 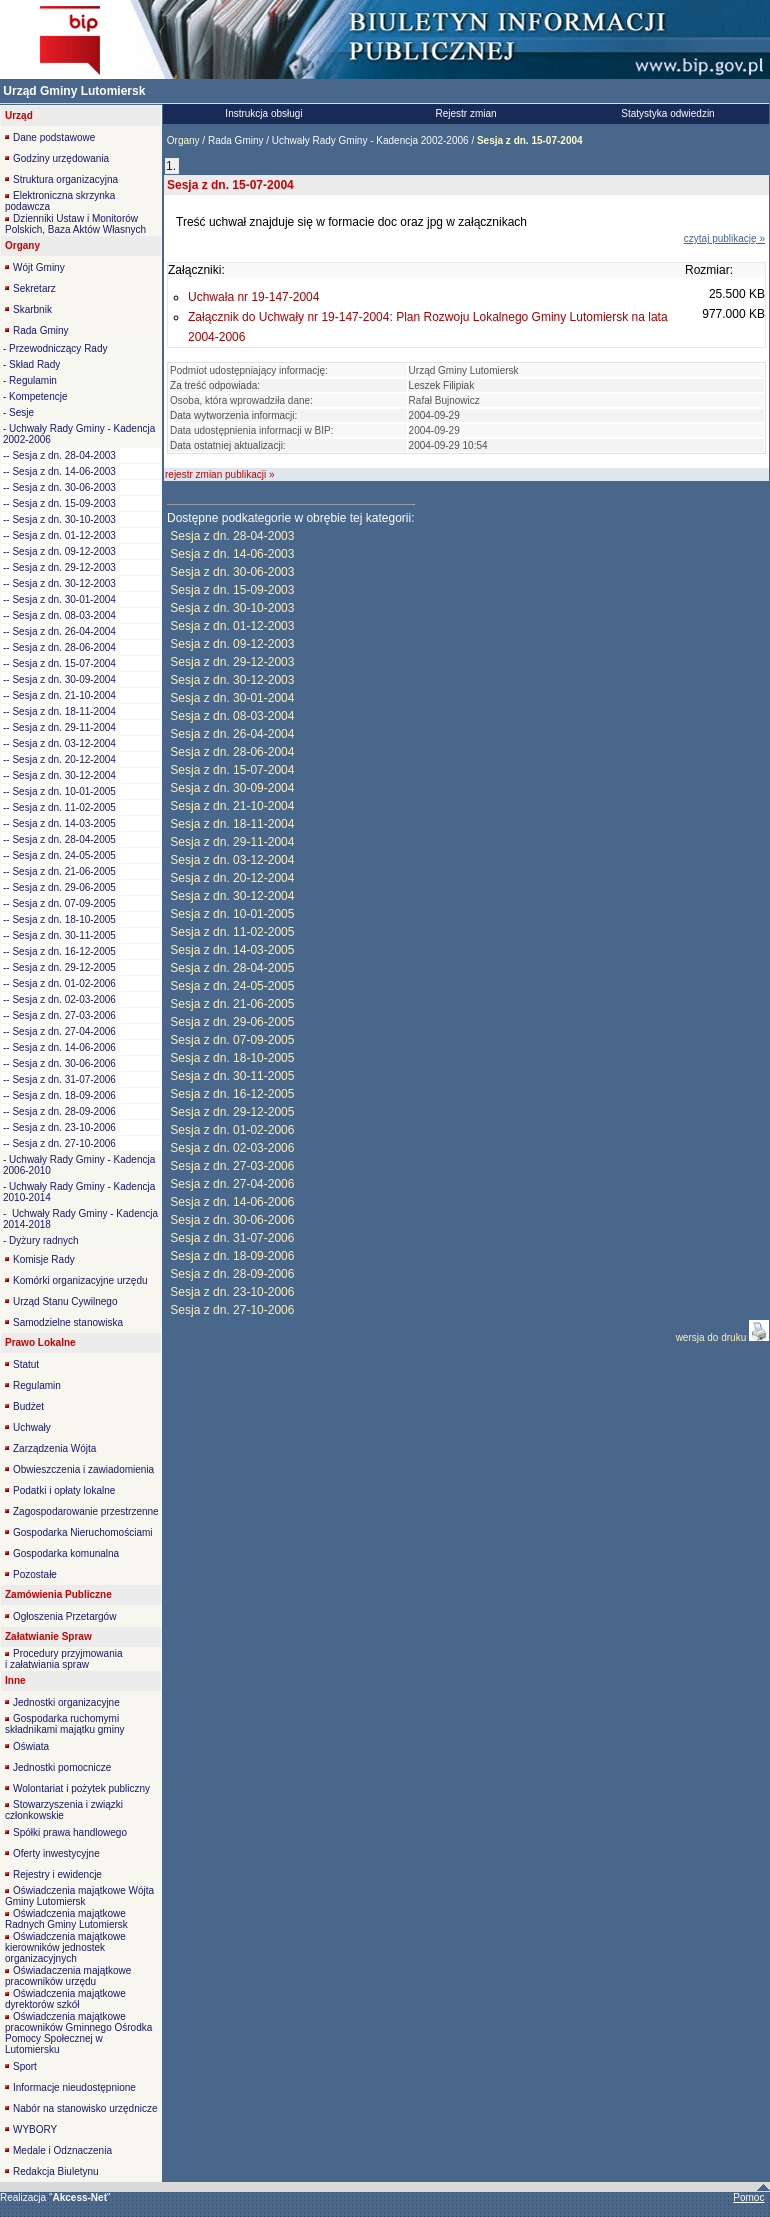 What do you see at coordinates (232, 1112) in the screenshot?
I see `Sesja z dn. 29-12-2005` at bounding box center [232, 1112].